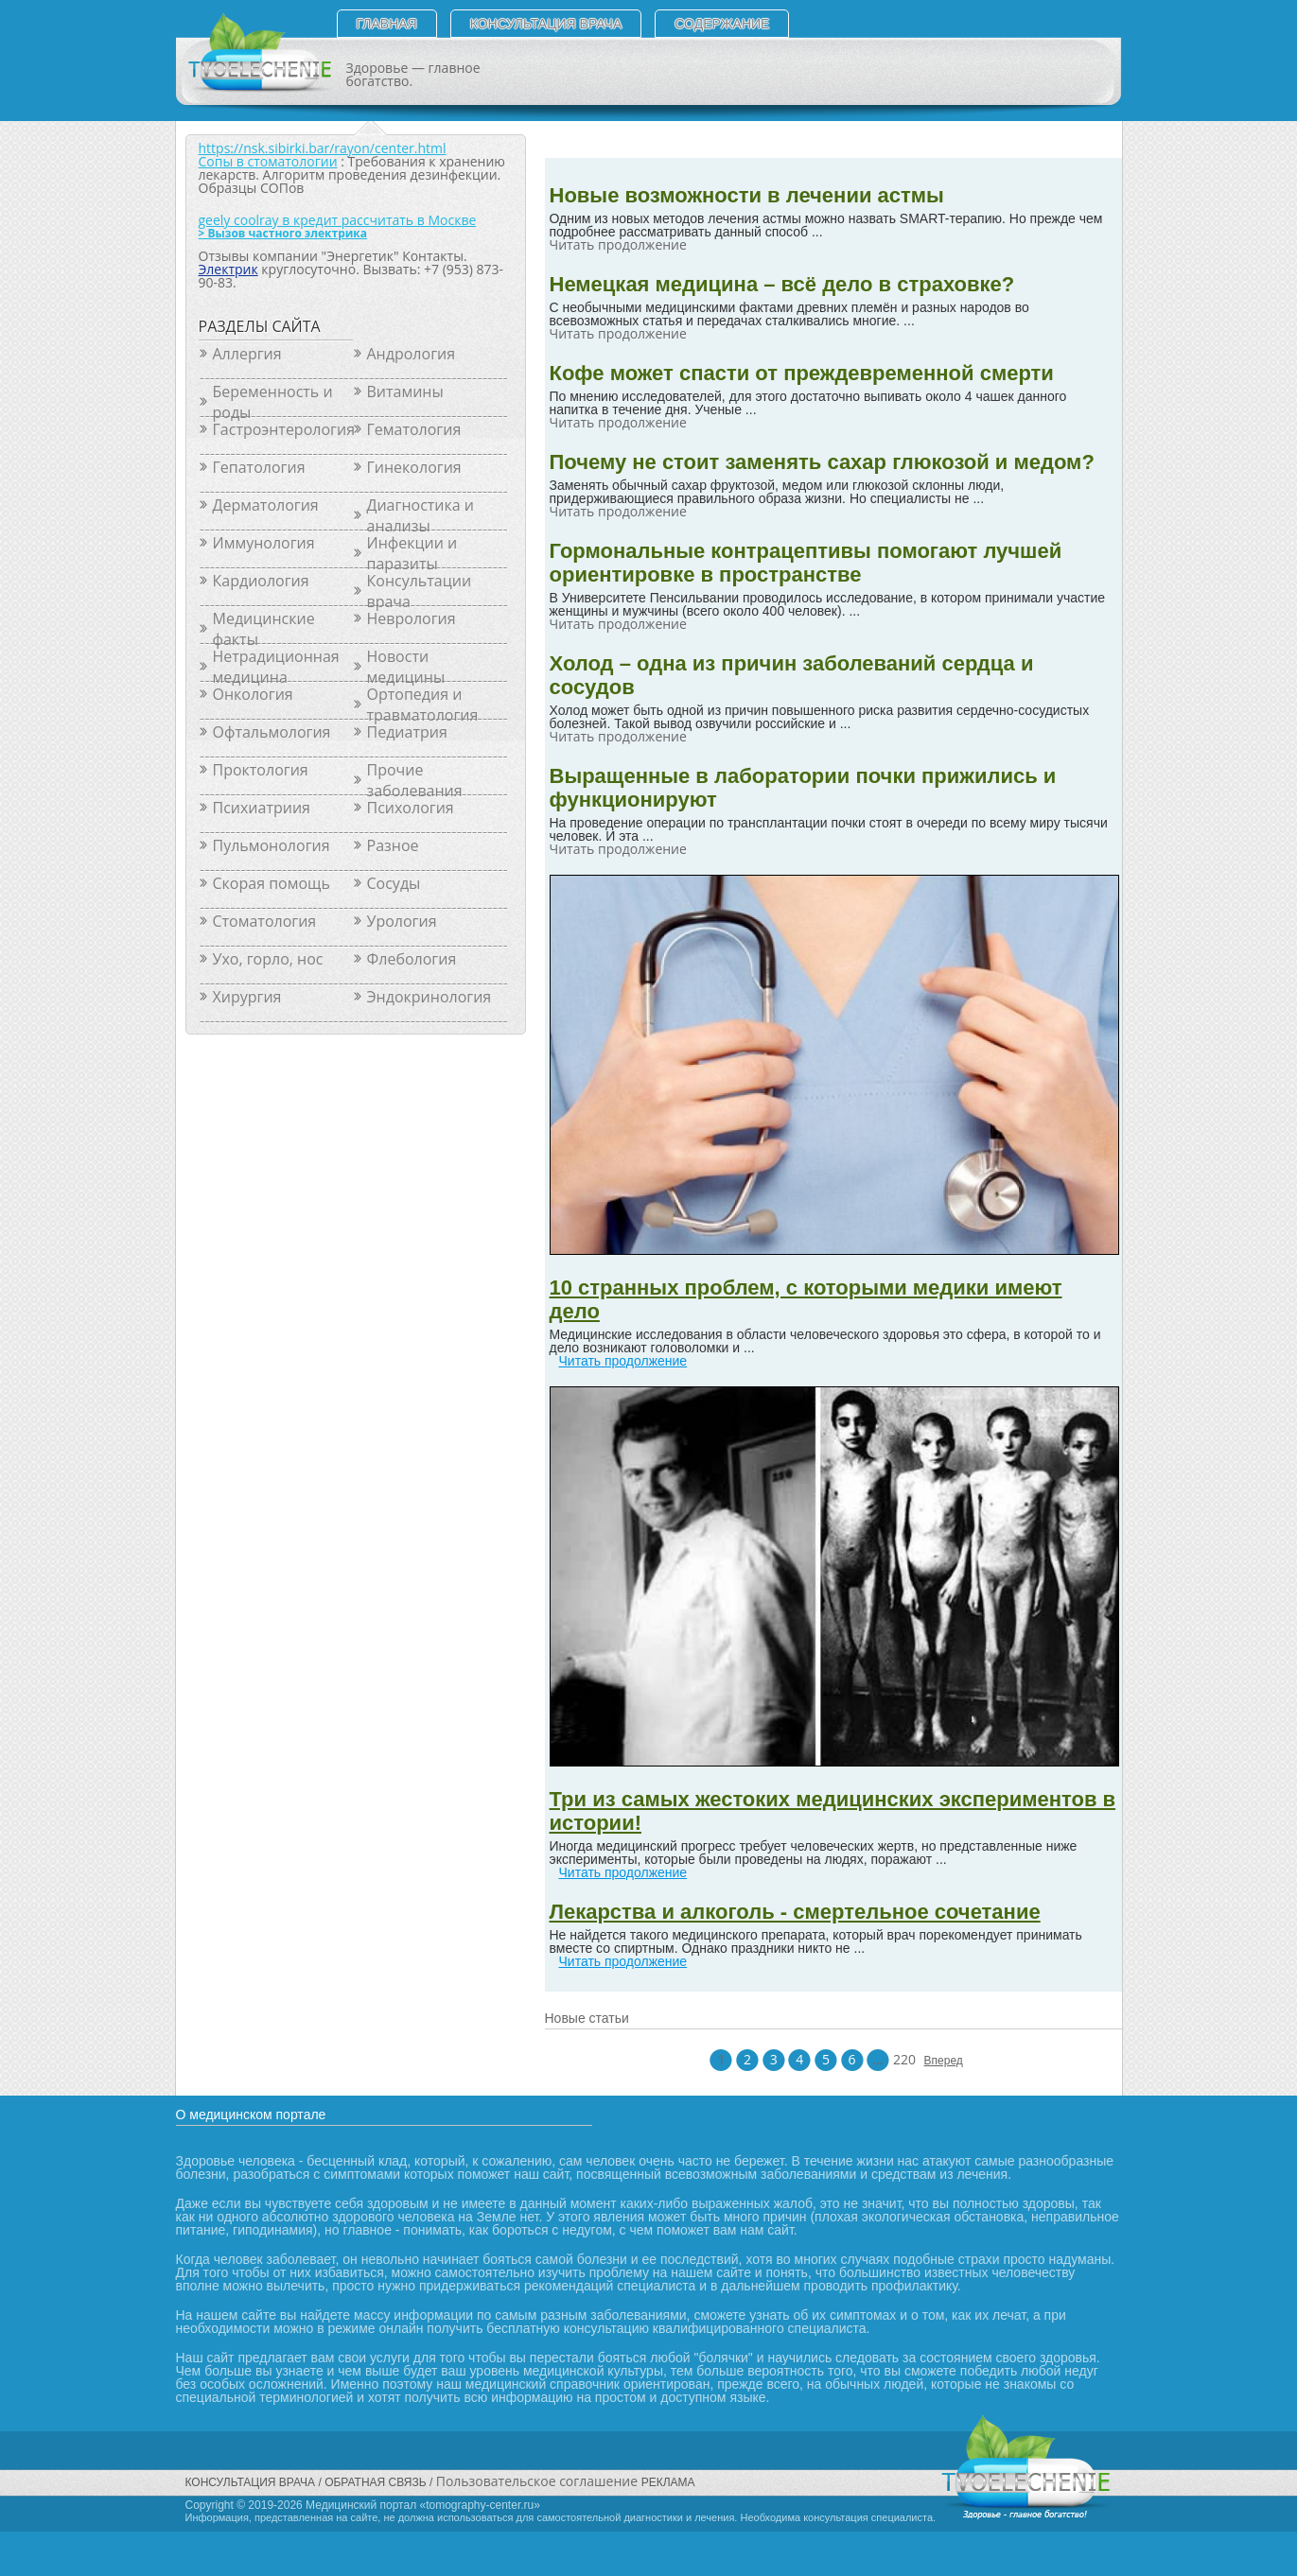  What do you see at coordinates (402, 921) in the screenshot?
I see `Урология` at bounding box center [402, 921].